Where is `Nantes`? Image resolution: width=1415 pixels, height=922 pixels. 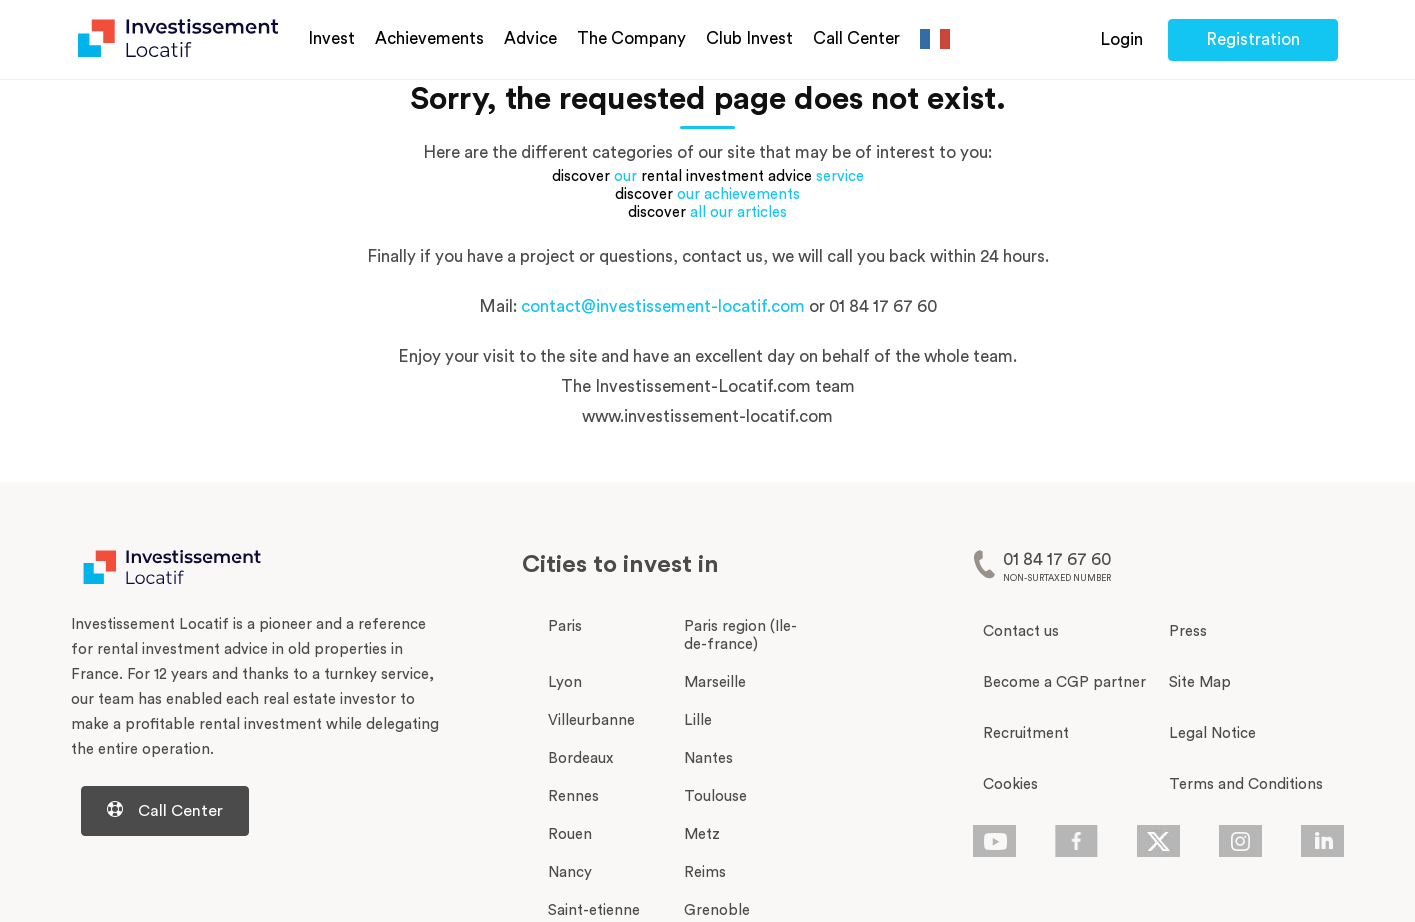
Nantes is located at coordinates (708, 758).